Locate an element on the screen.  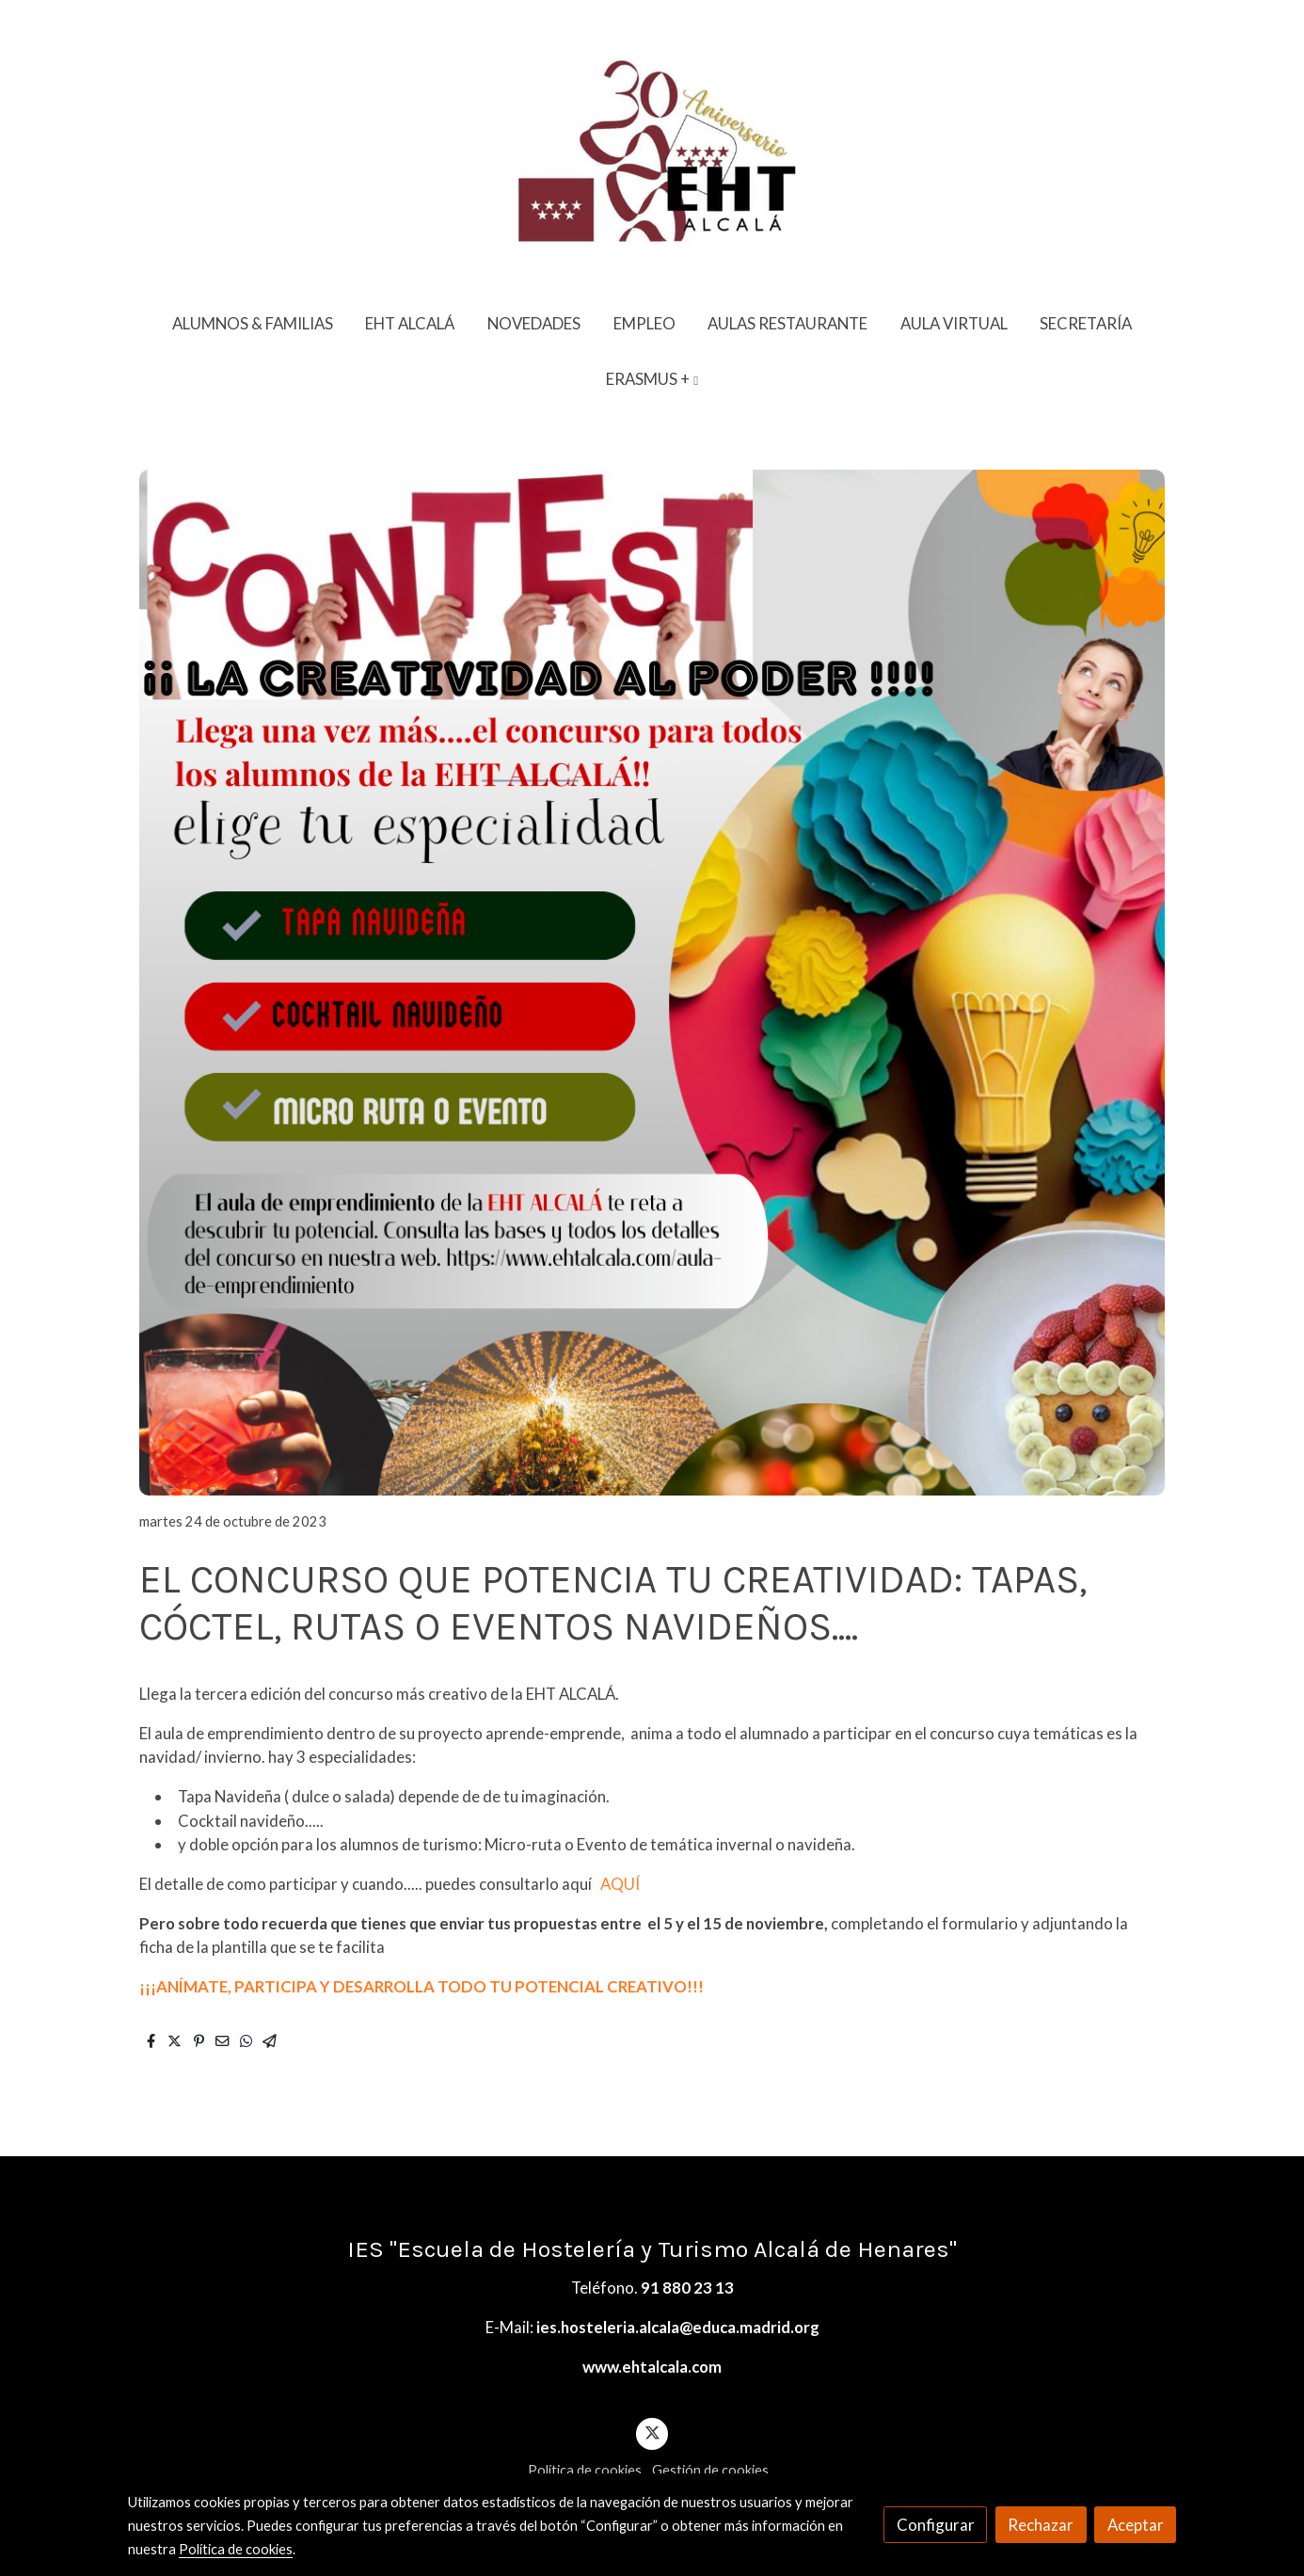
[link] is located at coordinates (652, 148).